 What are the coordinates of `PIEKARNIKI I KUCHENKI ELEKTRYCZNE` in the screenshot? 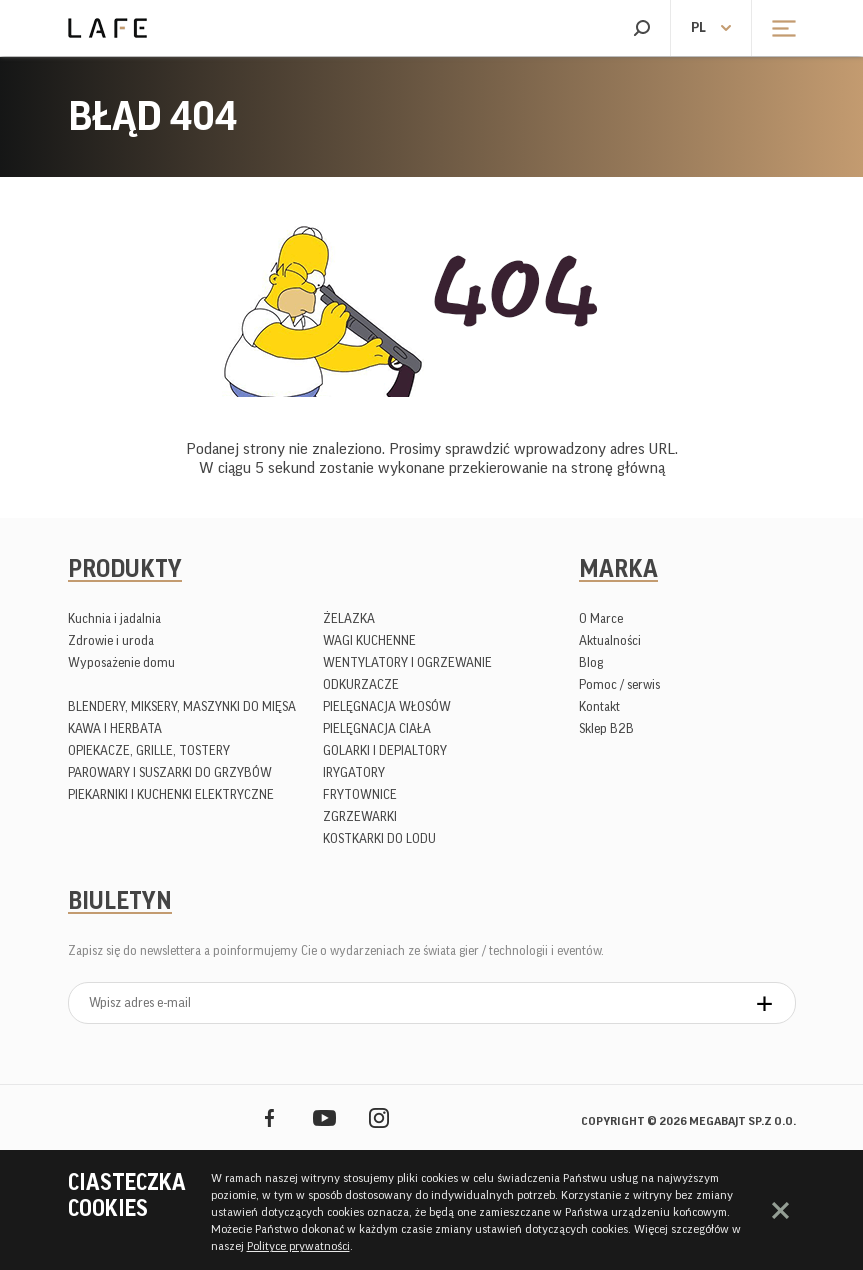 It's located at (171, 794).